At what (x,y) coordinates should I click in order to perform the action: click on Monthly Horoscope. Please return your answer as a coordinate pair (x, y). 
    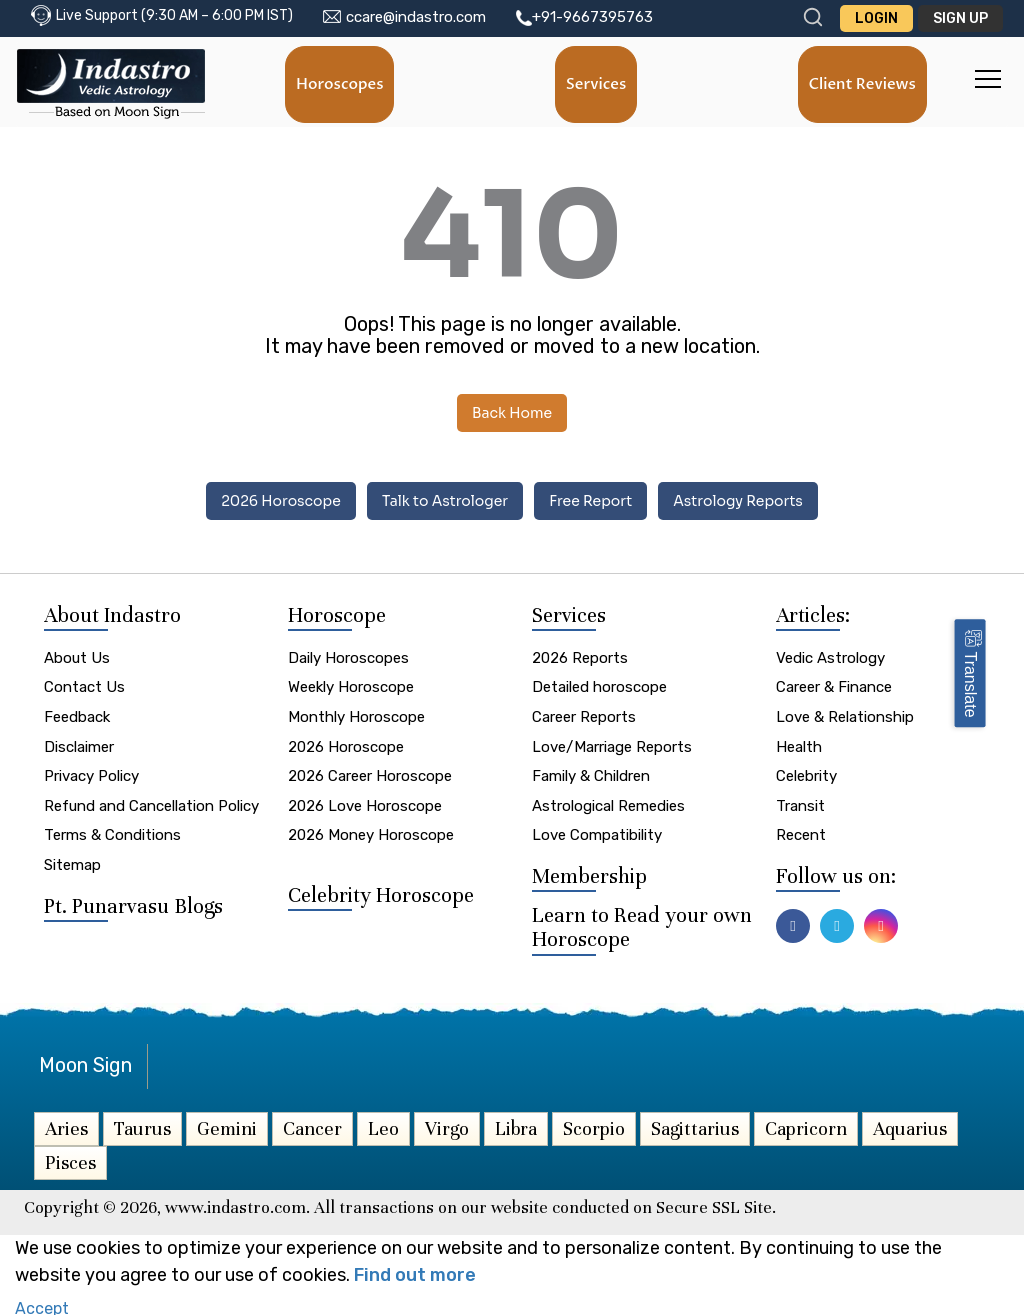
    Looking at the image, I should click on (356, 714).